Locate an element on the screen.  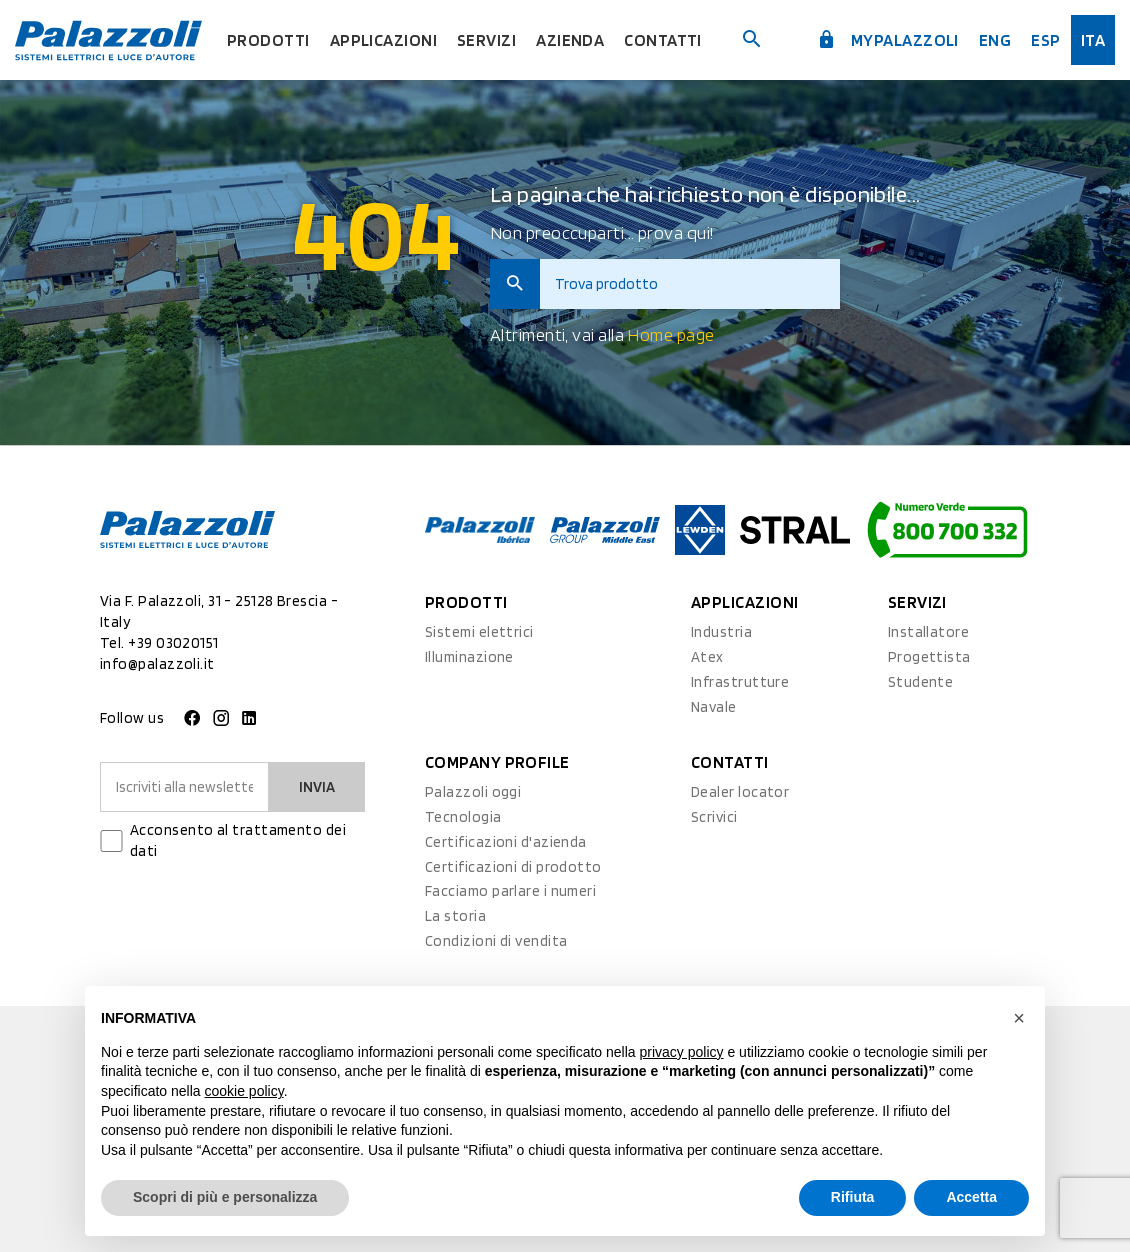
Infrastrutture is located at coordinates (740, 682).